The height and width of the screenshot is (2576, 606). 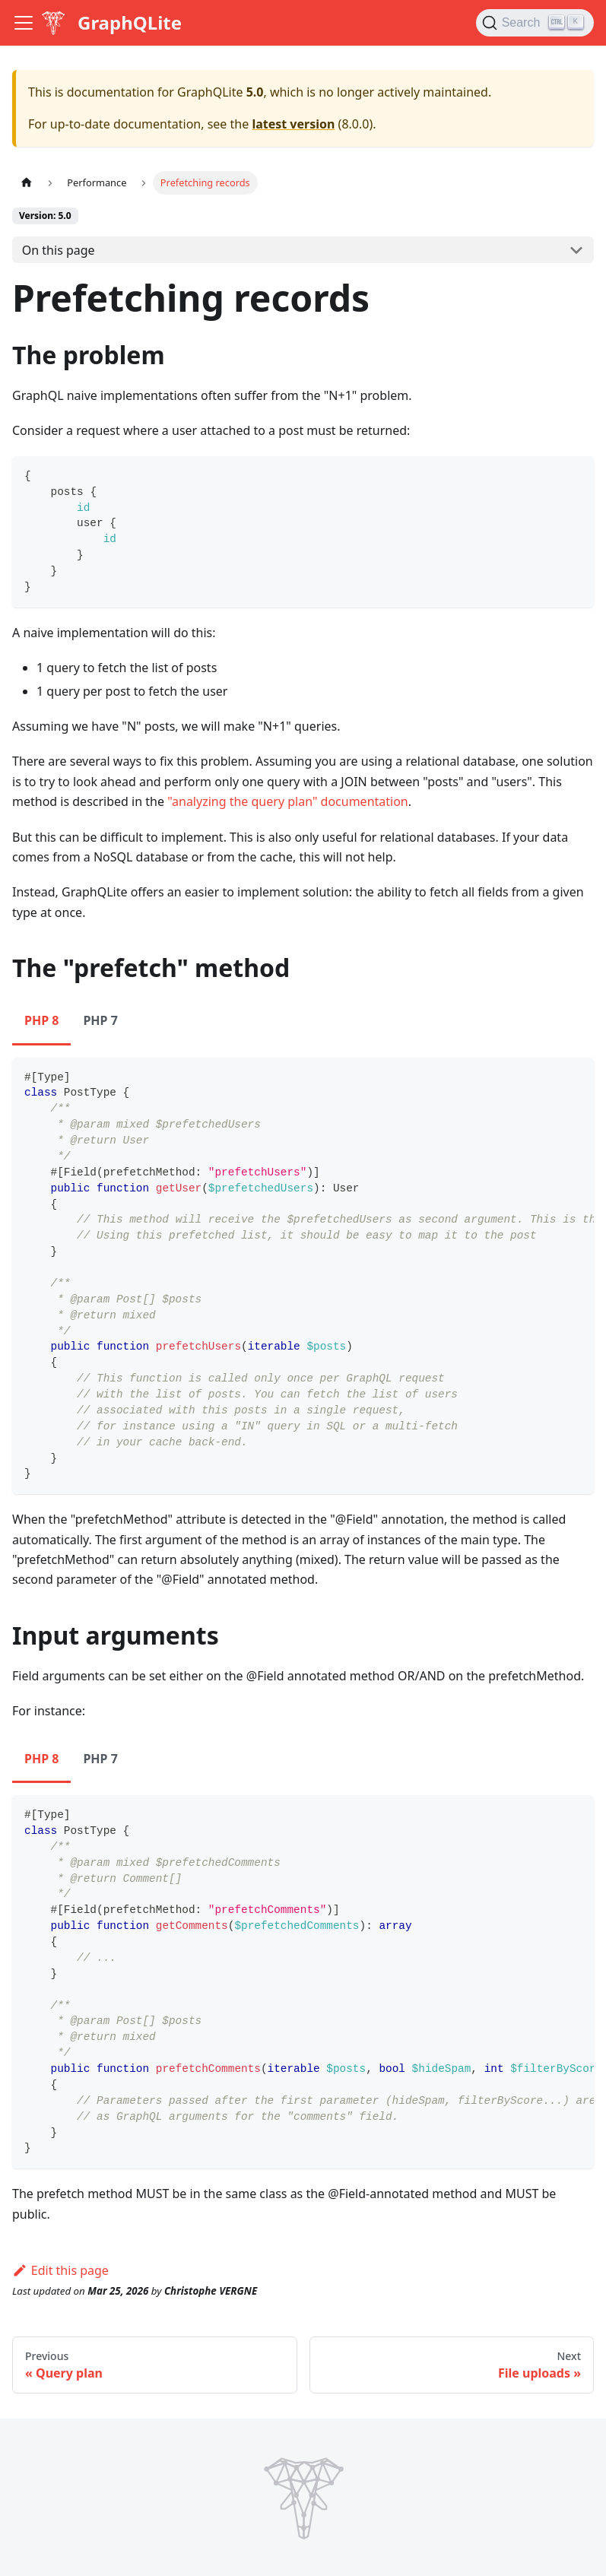 I want to click on PHP 7 [tab], so click(x=100, y=1020).